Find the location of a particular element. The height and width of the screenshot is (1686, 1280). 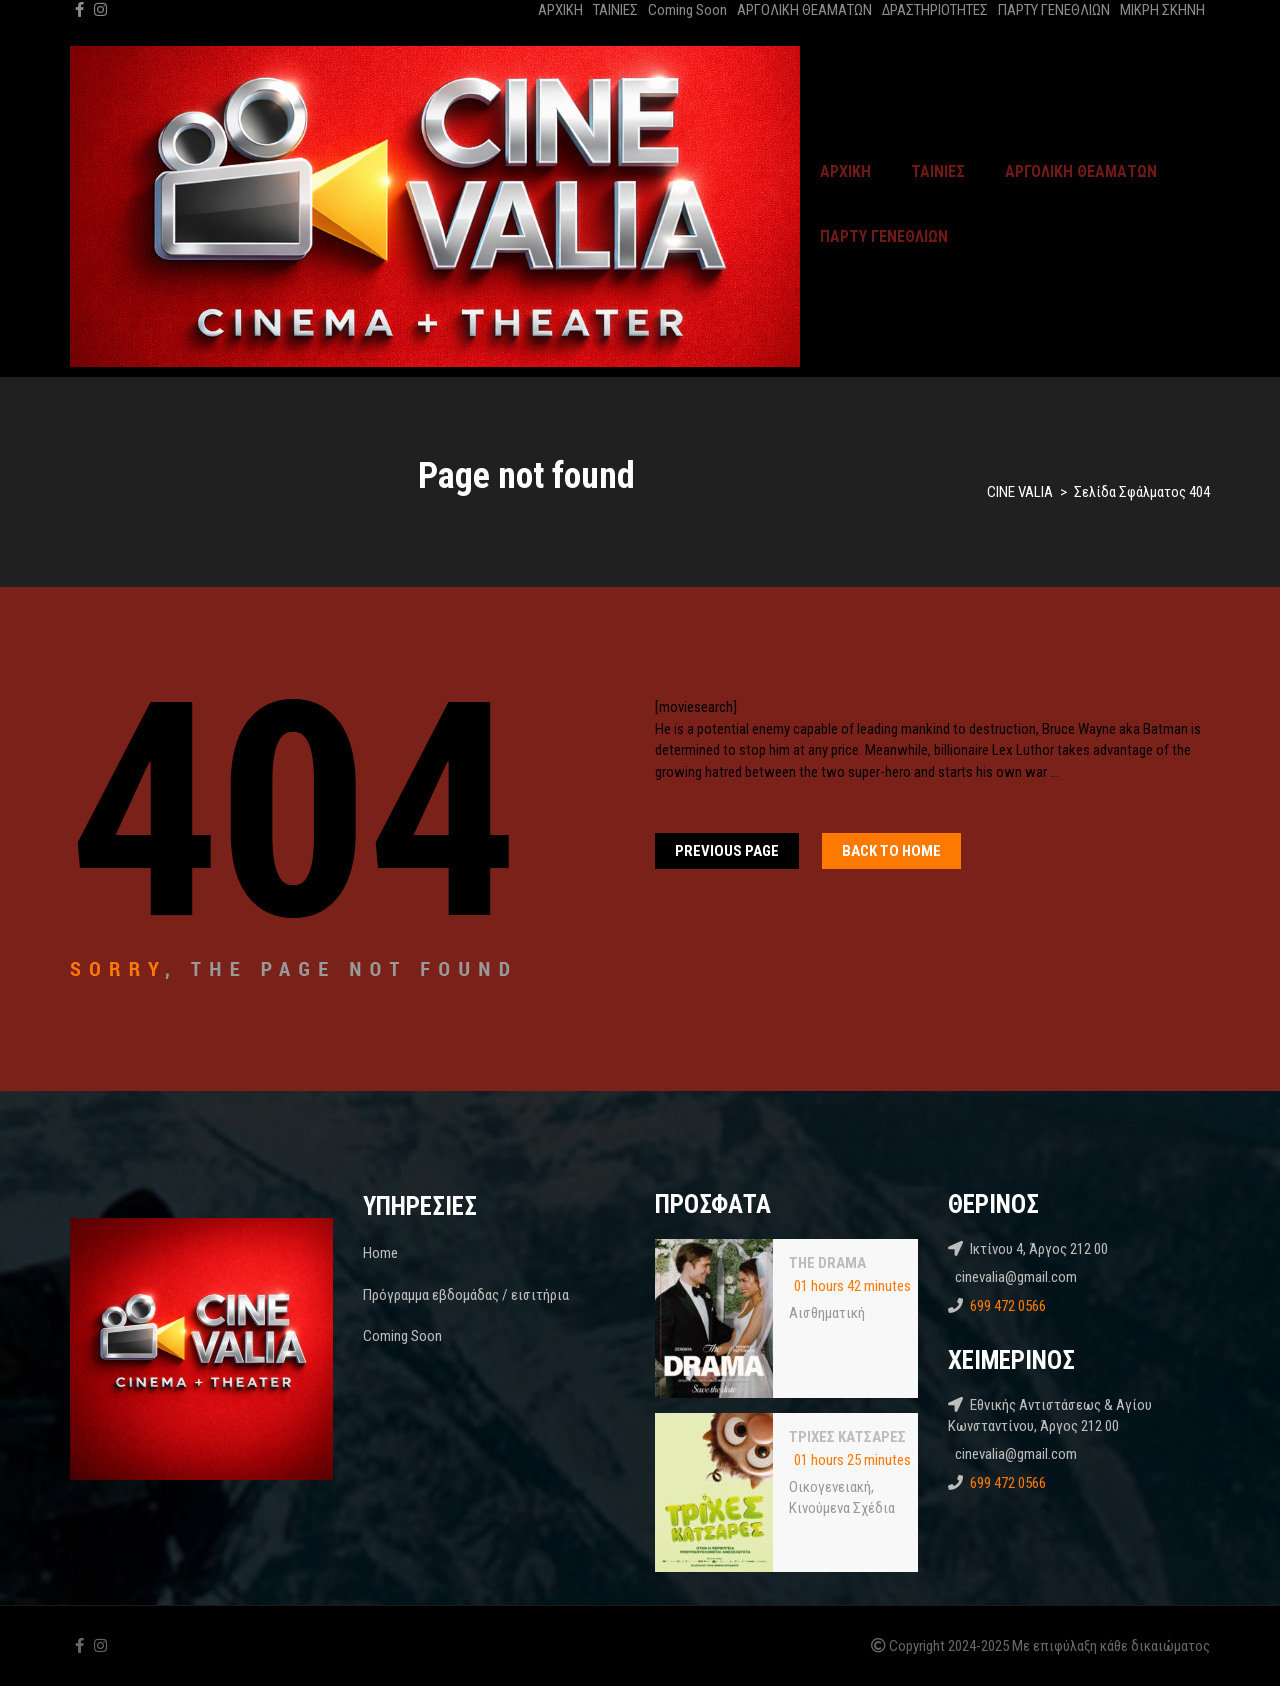

Αισθηματική is located at coordinates (827, 1313).